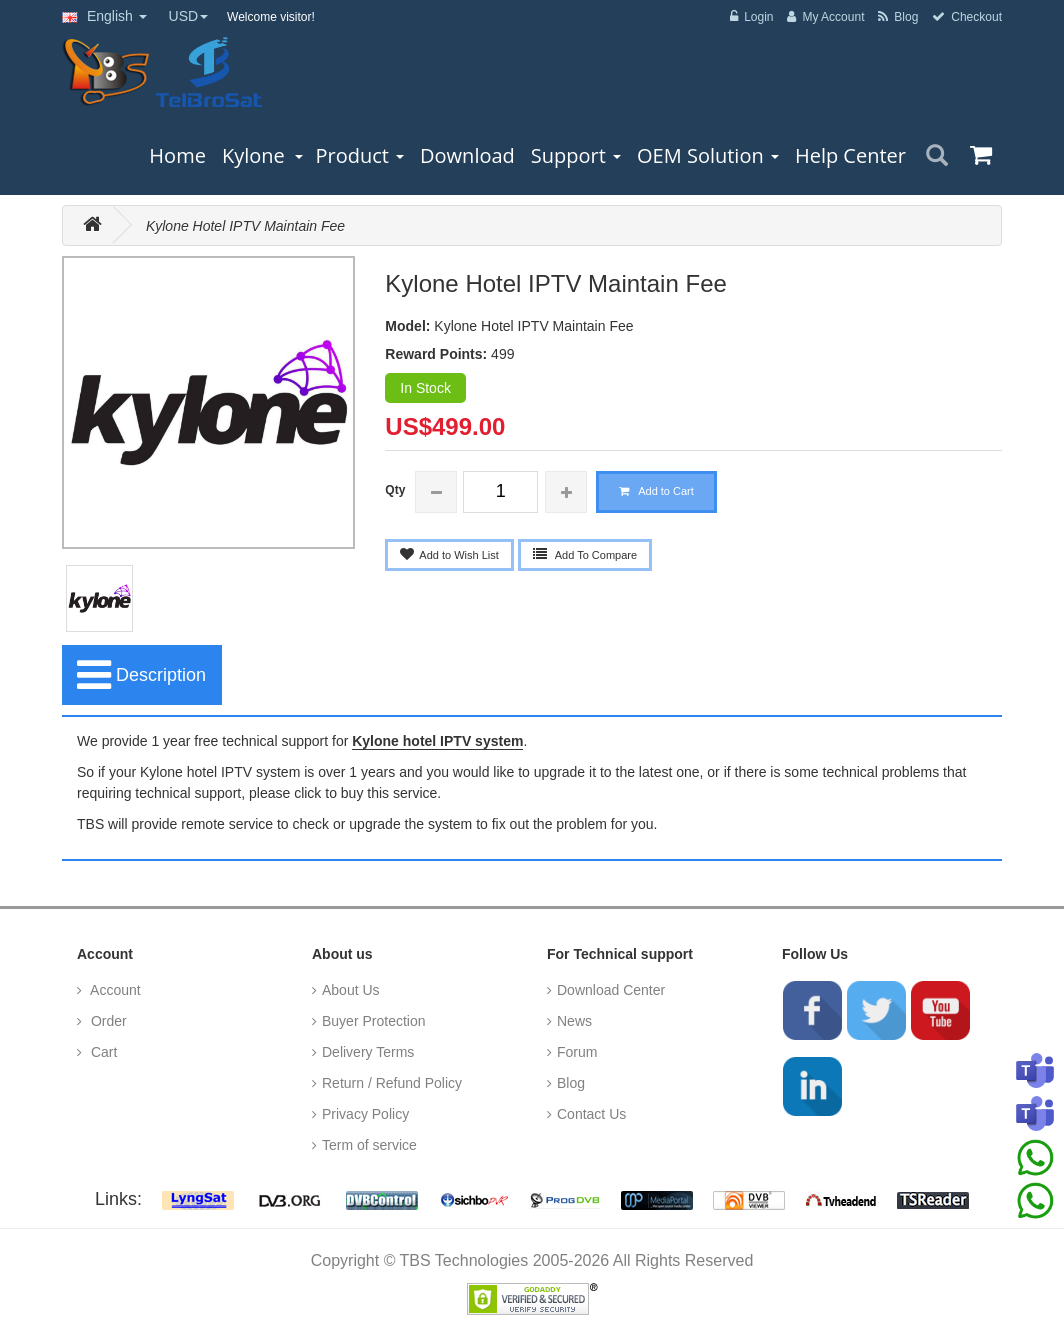  Describe the element at coordinates (114, 990) in the screenshot. I see `Account` at that location.